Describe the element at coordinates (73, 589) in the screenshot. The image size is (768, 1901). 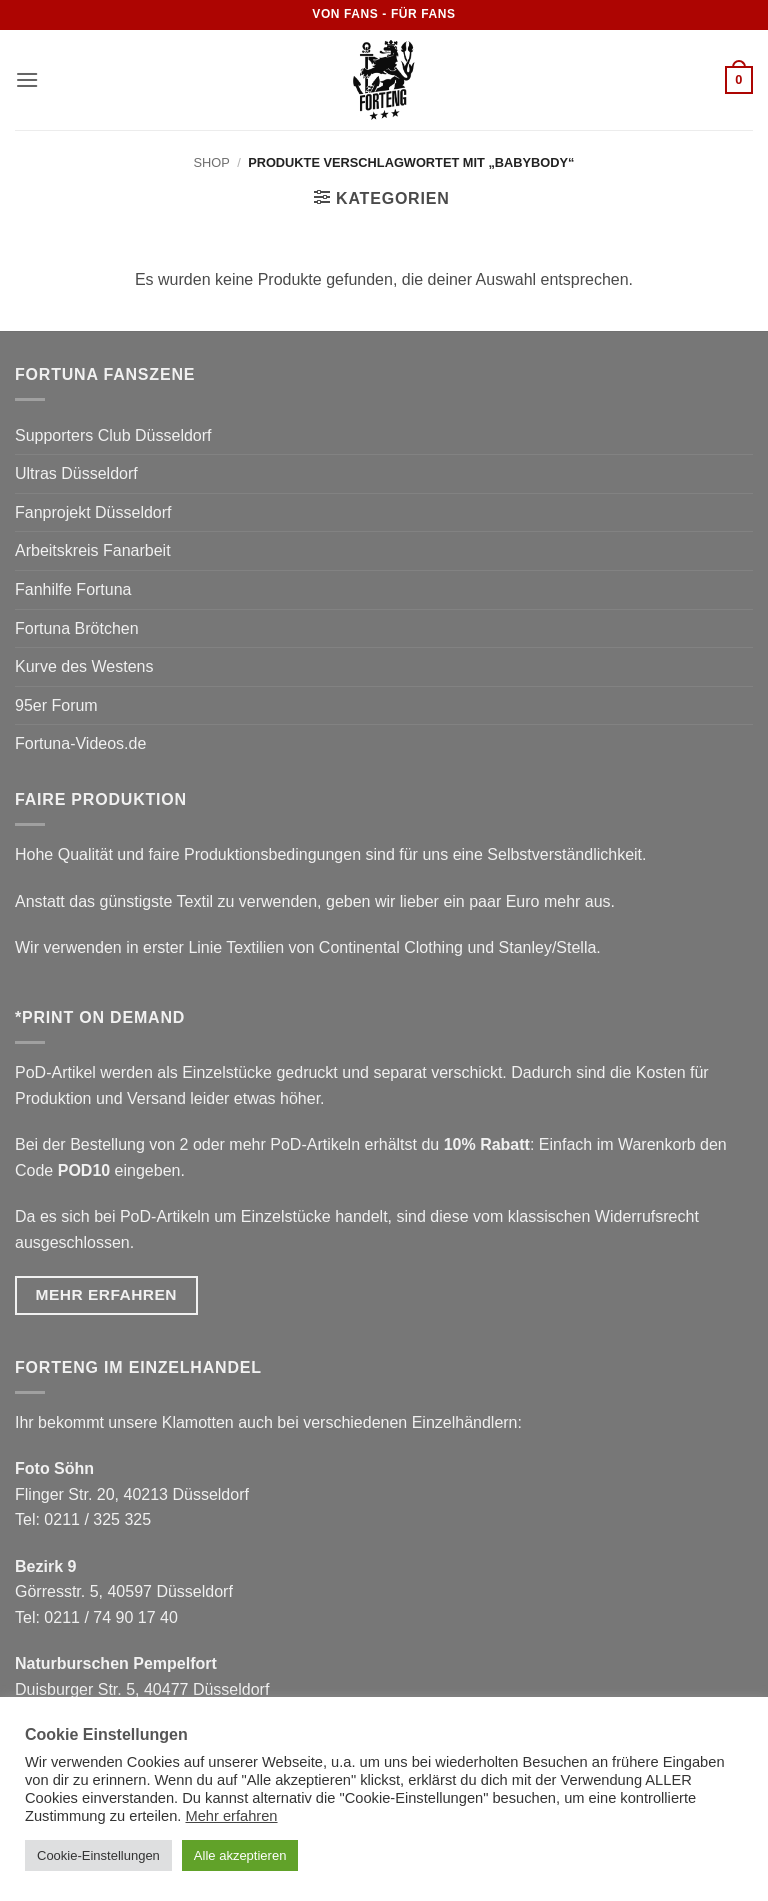
I see `Fanhilfe Fortuna` at that location.